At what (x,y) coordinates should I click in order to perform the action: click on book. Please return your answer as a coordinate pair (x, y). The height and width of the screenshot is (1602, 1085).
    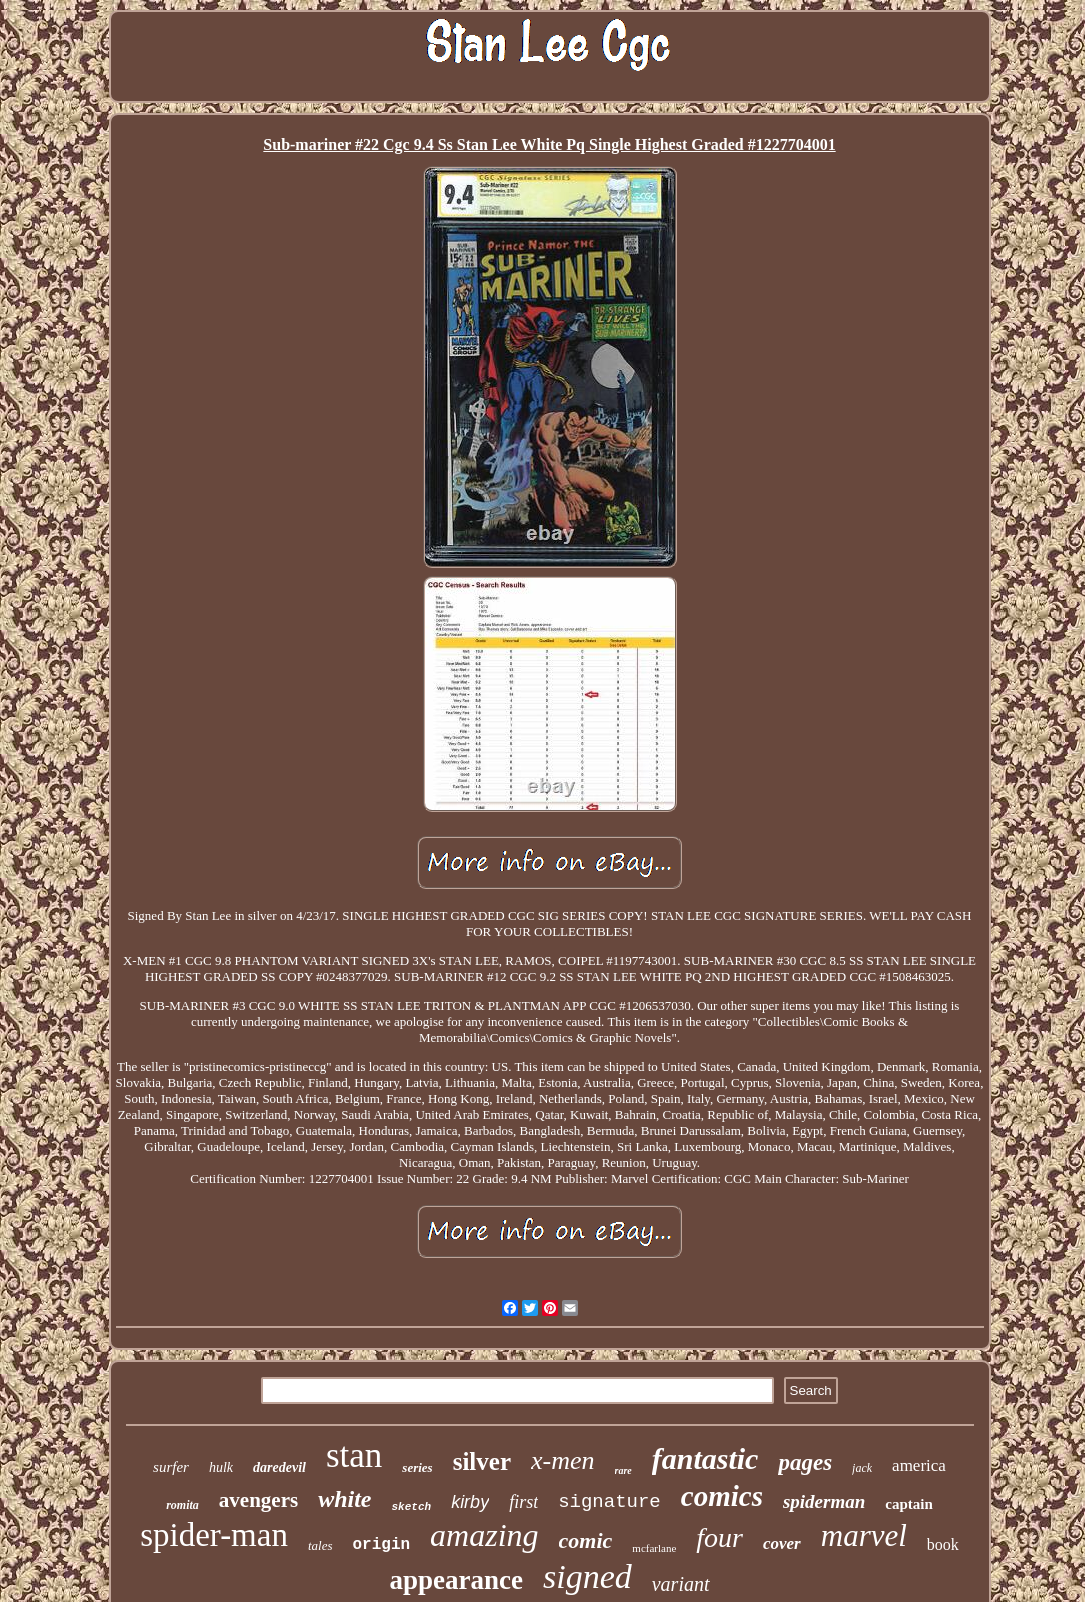
    Looking at the image, I should click on (943, 1544).